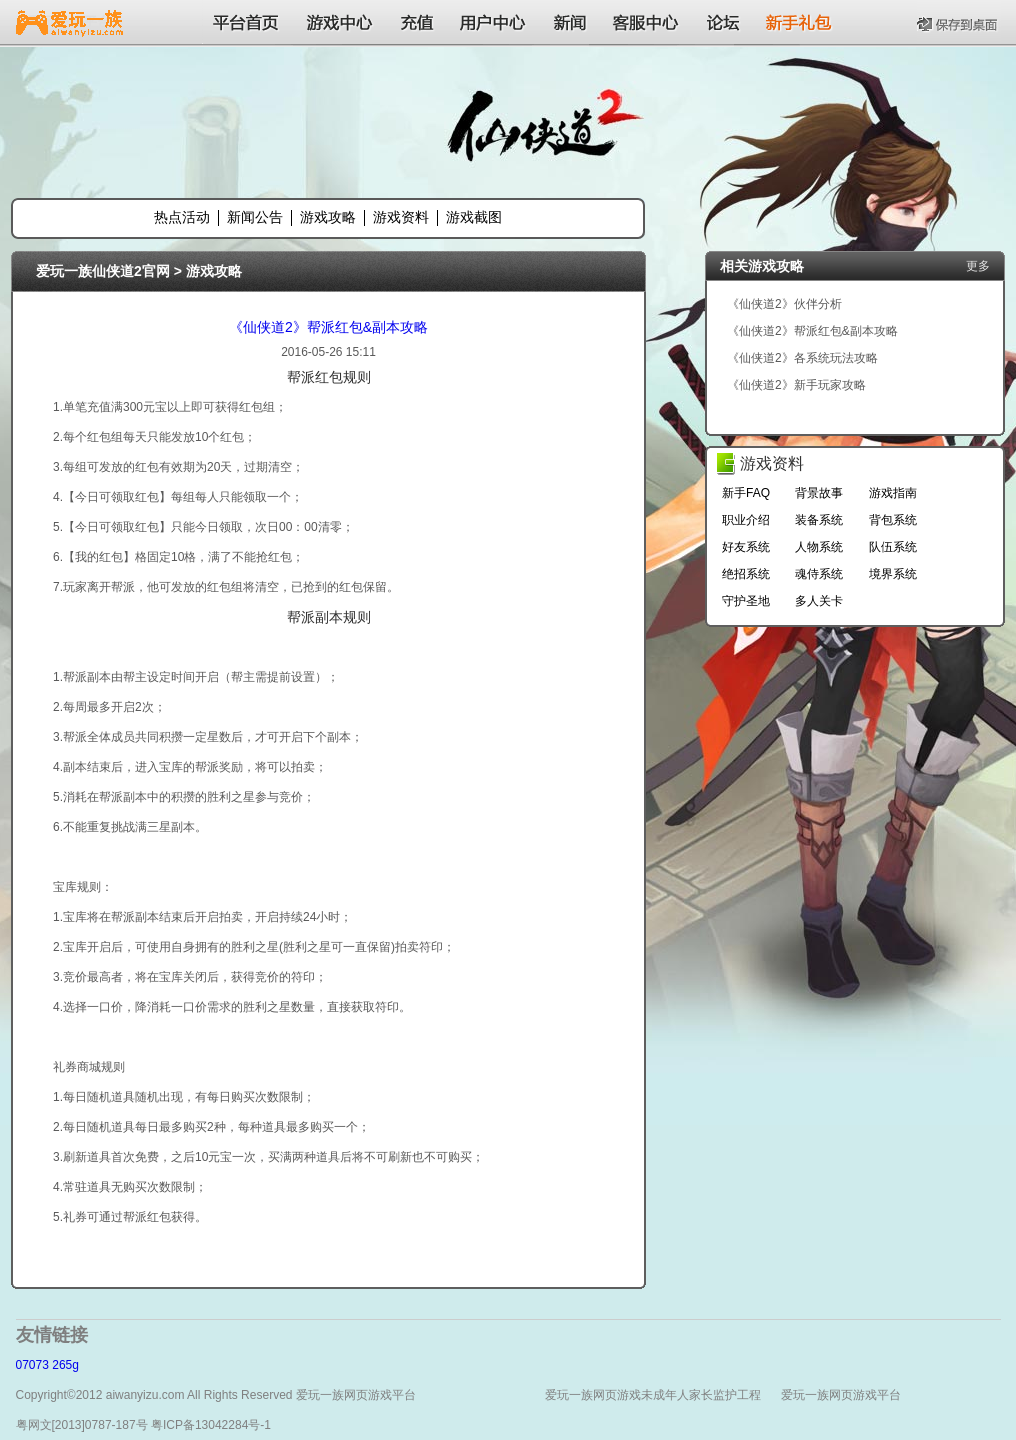  Describe the element at coordinates (746, 601) in the screenshot. I see `守护圣地` at that location.